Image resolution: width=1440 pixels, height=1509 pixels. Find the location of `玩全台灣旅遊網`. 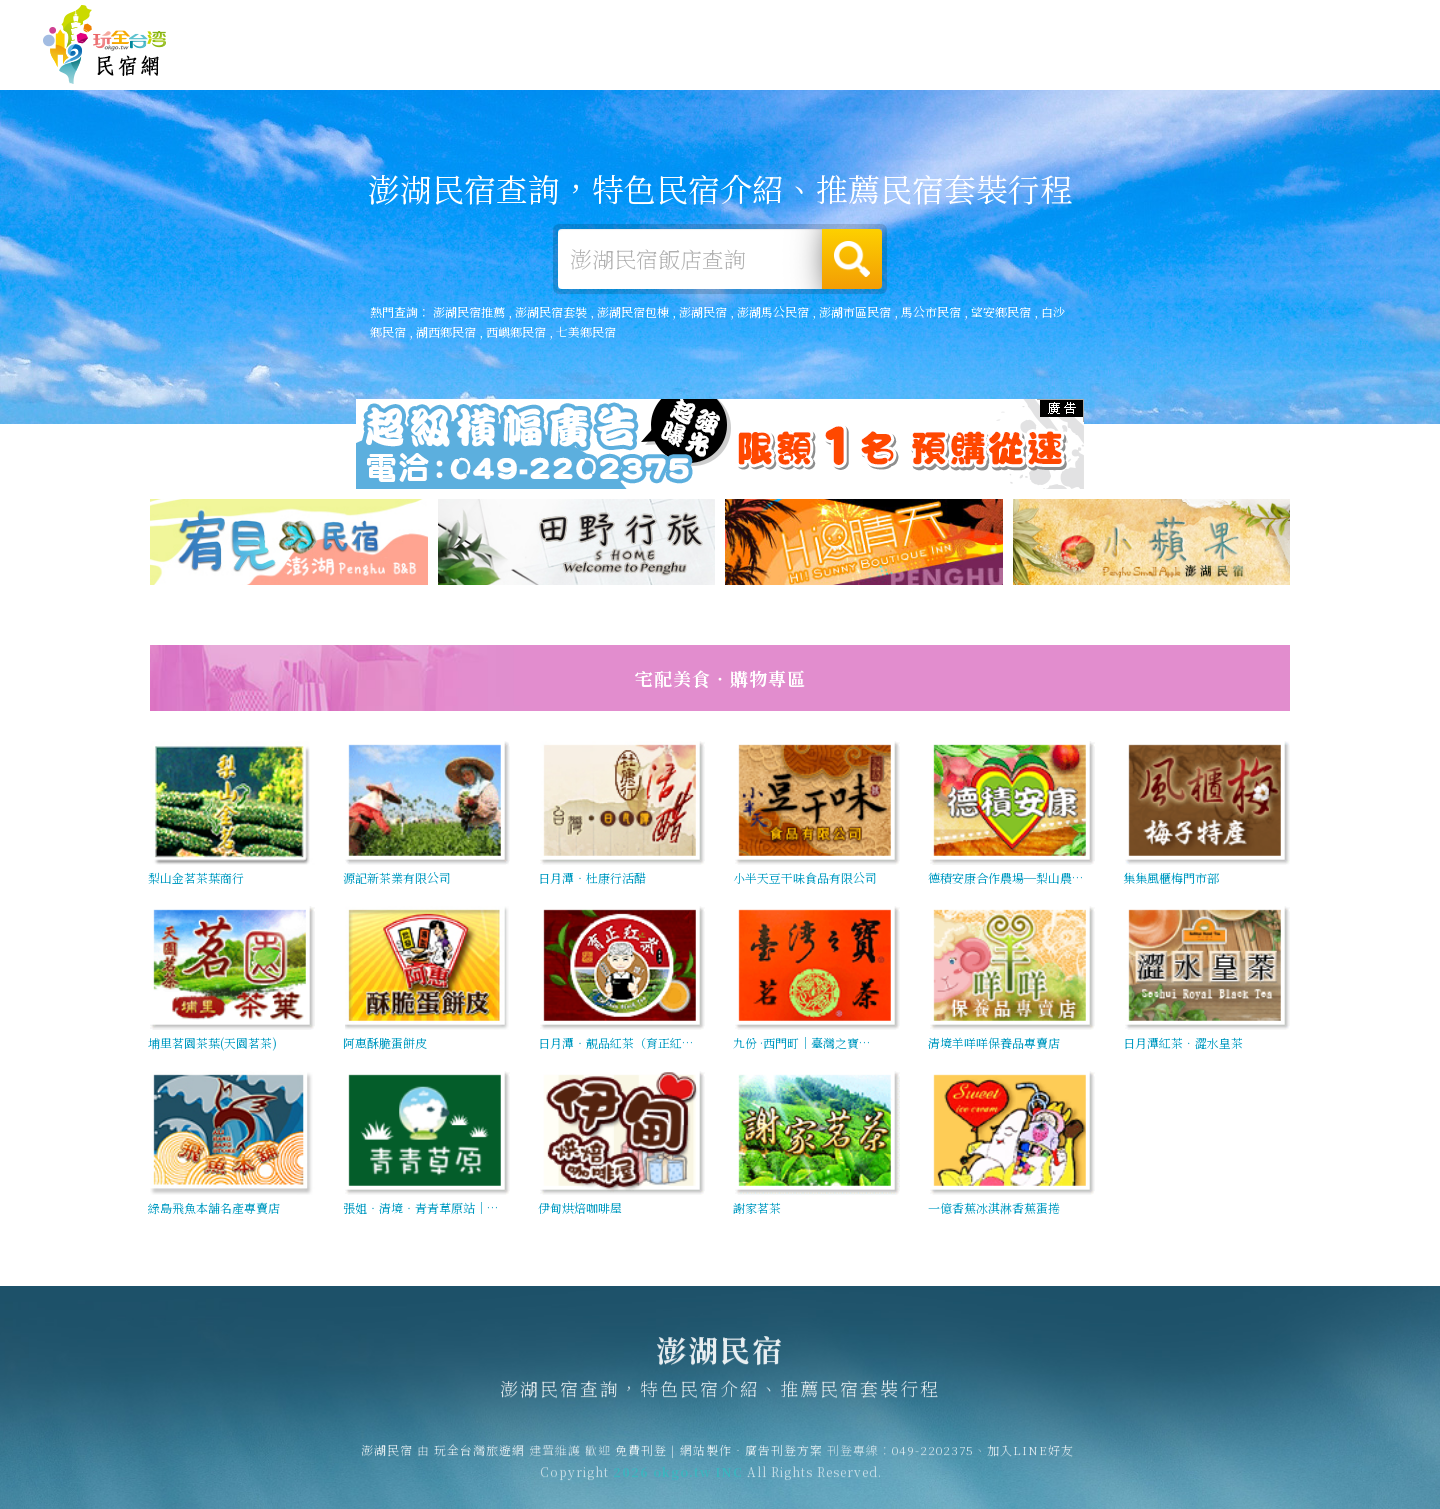

玩全台灣旅遊網 is located at coordinates (1008, 23).